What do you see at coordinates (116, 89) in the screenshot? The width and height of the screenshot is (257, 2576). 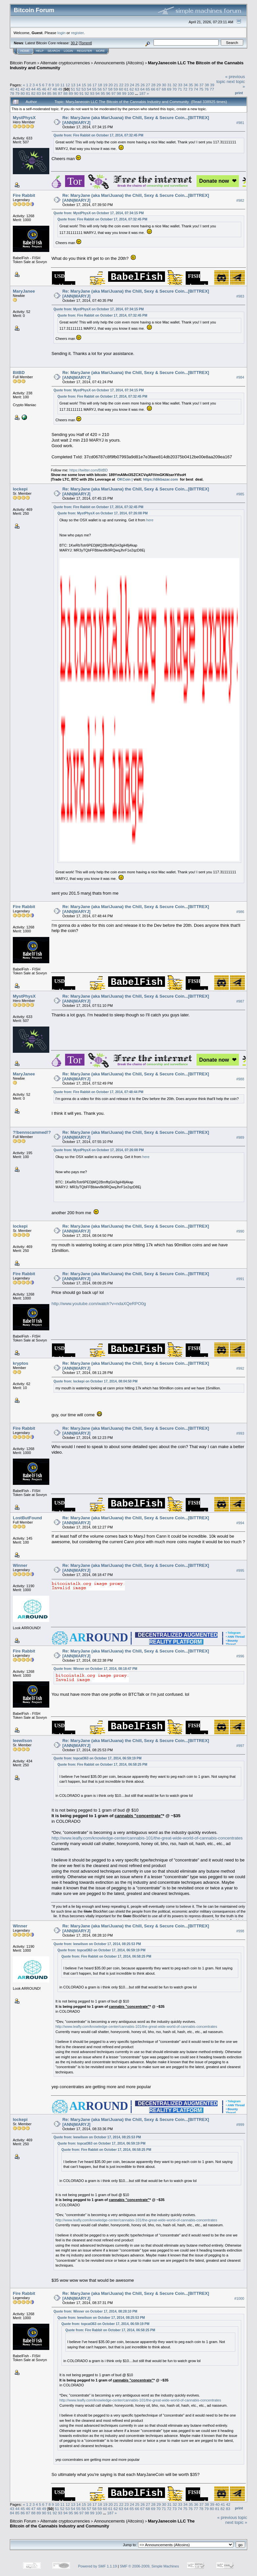 I see `59` at bounding box center [116, 89].